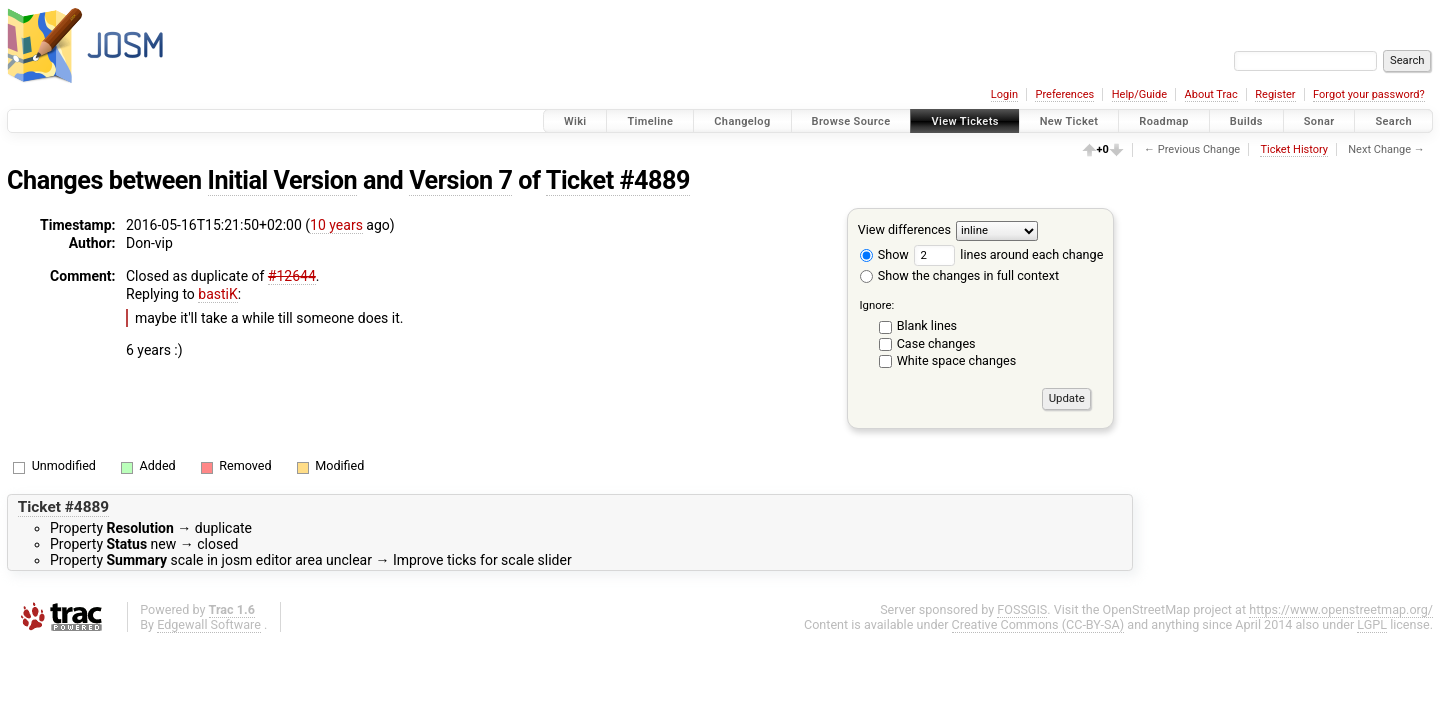  Describe the element at coordinates (936, 343) in the screenshot. I see `Case changes` at that location.